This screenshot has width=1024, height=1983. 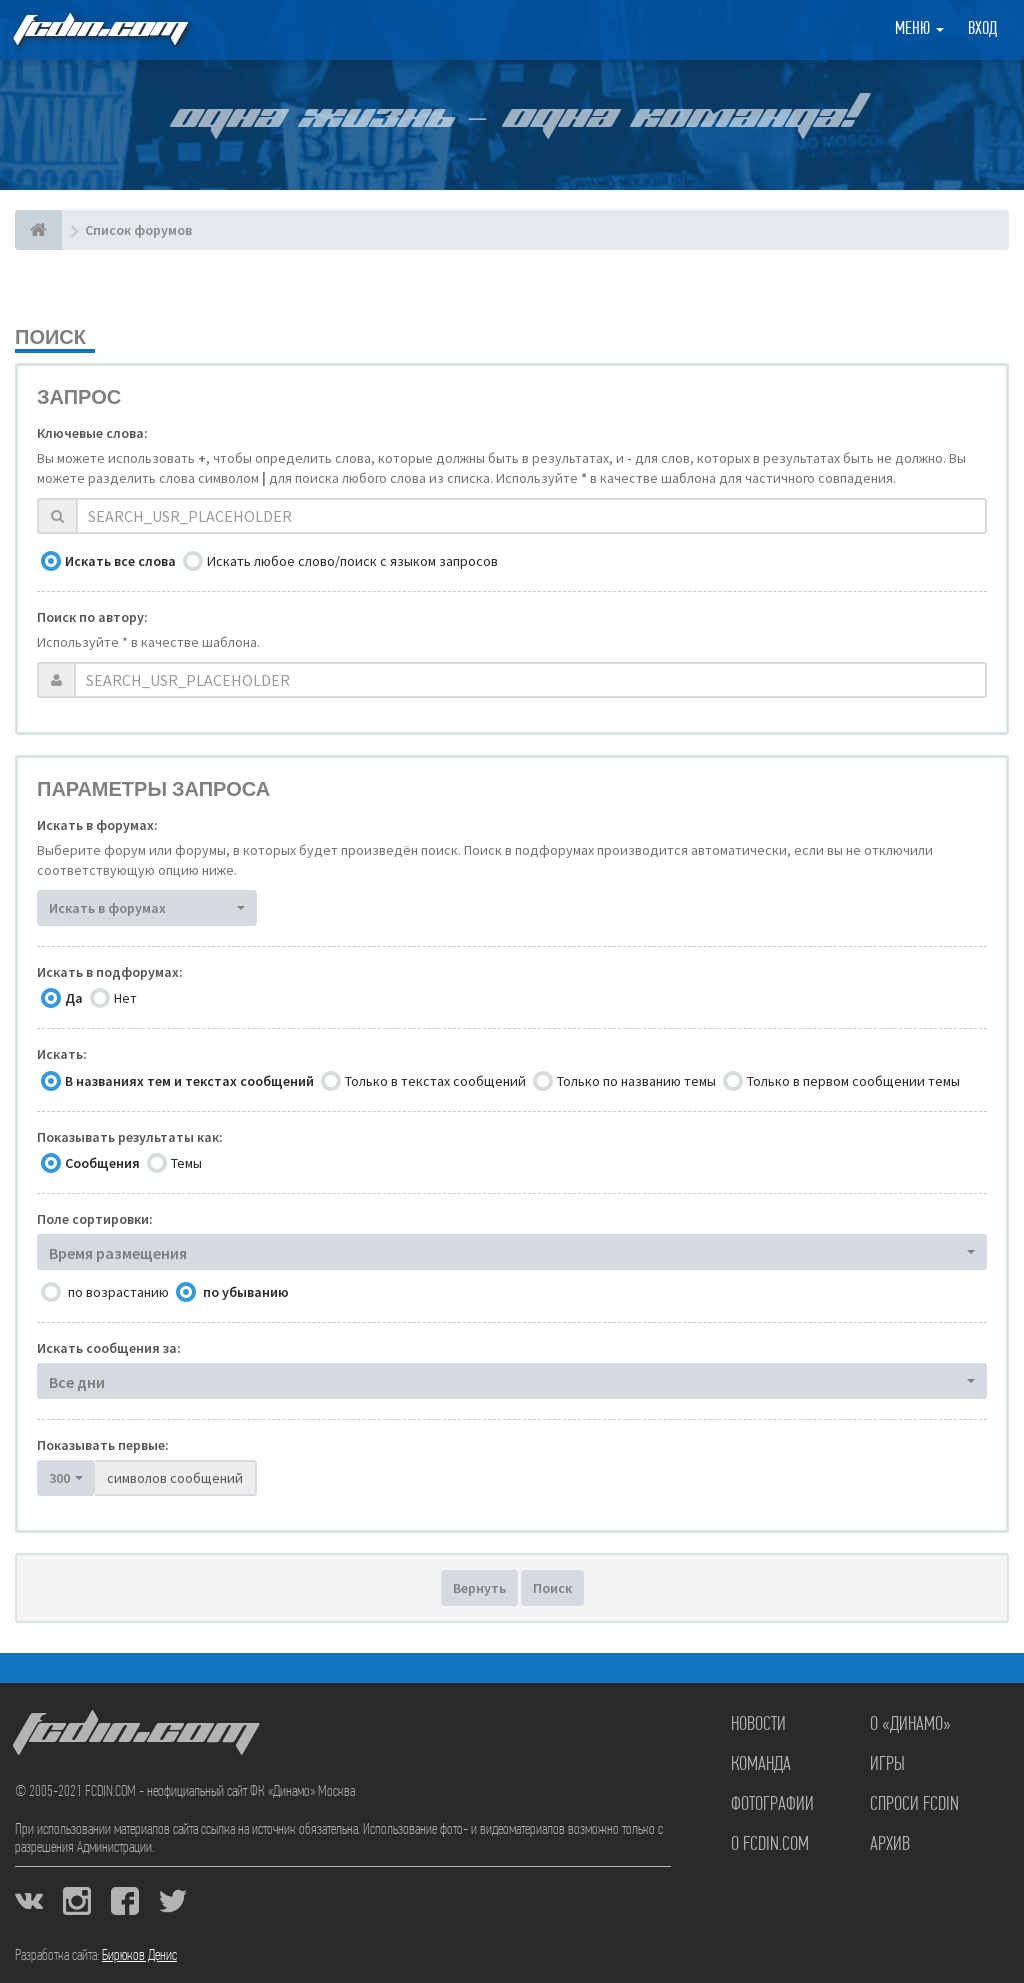 What do you see at coordinates (479, 1588) in the screenshot?
I see `Вернуть` at bounding box center [479, 1588].